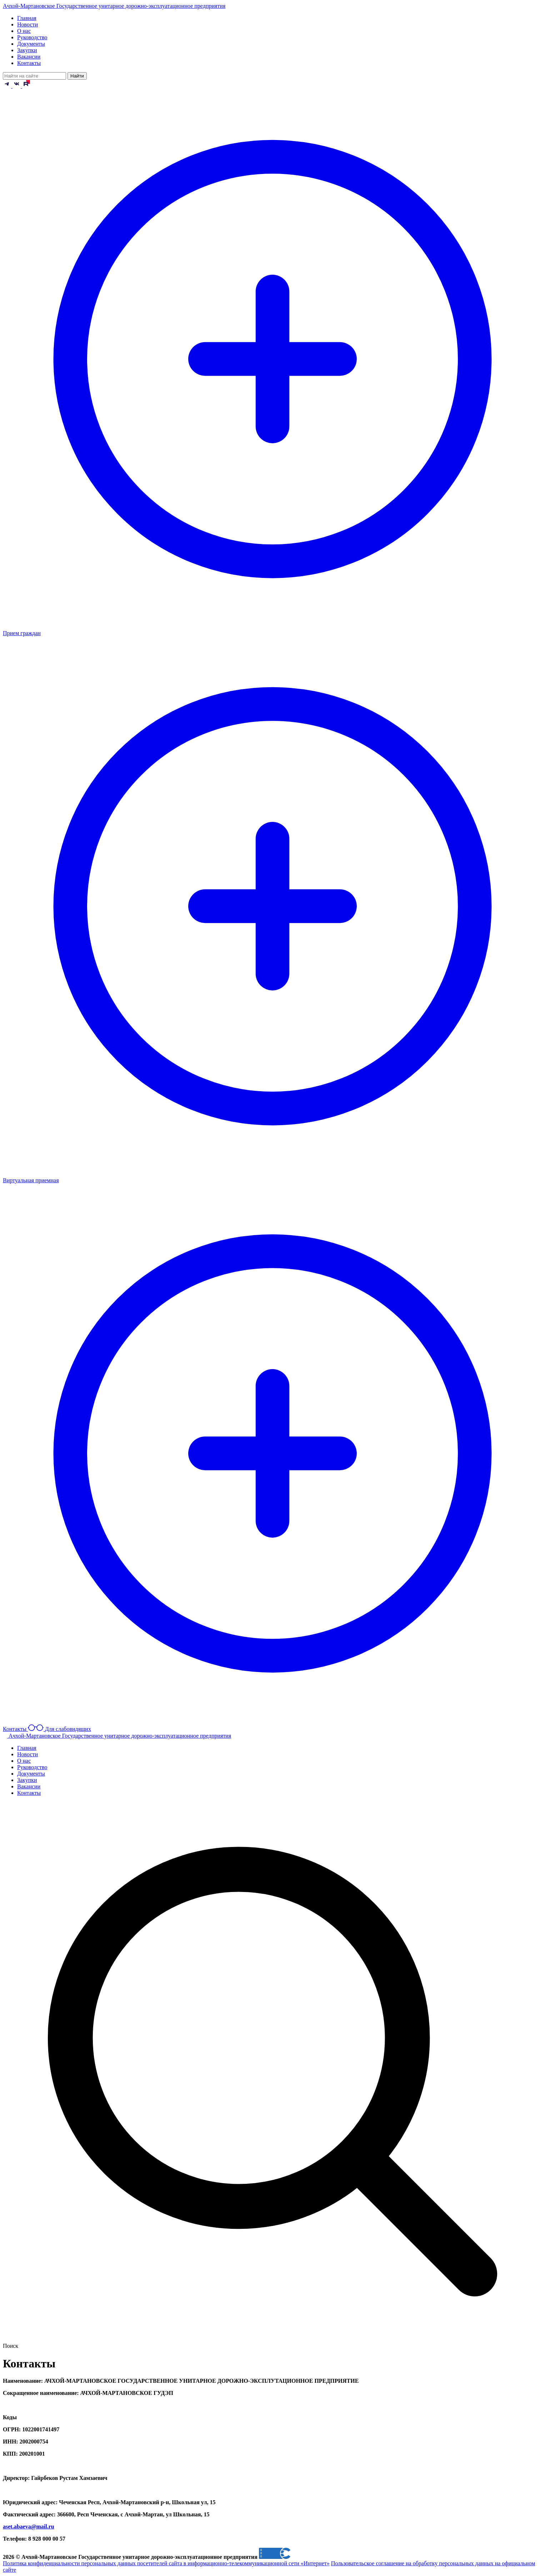  I want to click on aset.abaeva@mail.ru, so click(28, 2526).